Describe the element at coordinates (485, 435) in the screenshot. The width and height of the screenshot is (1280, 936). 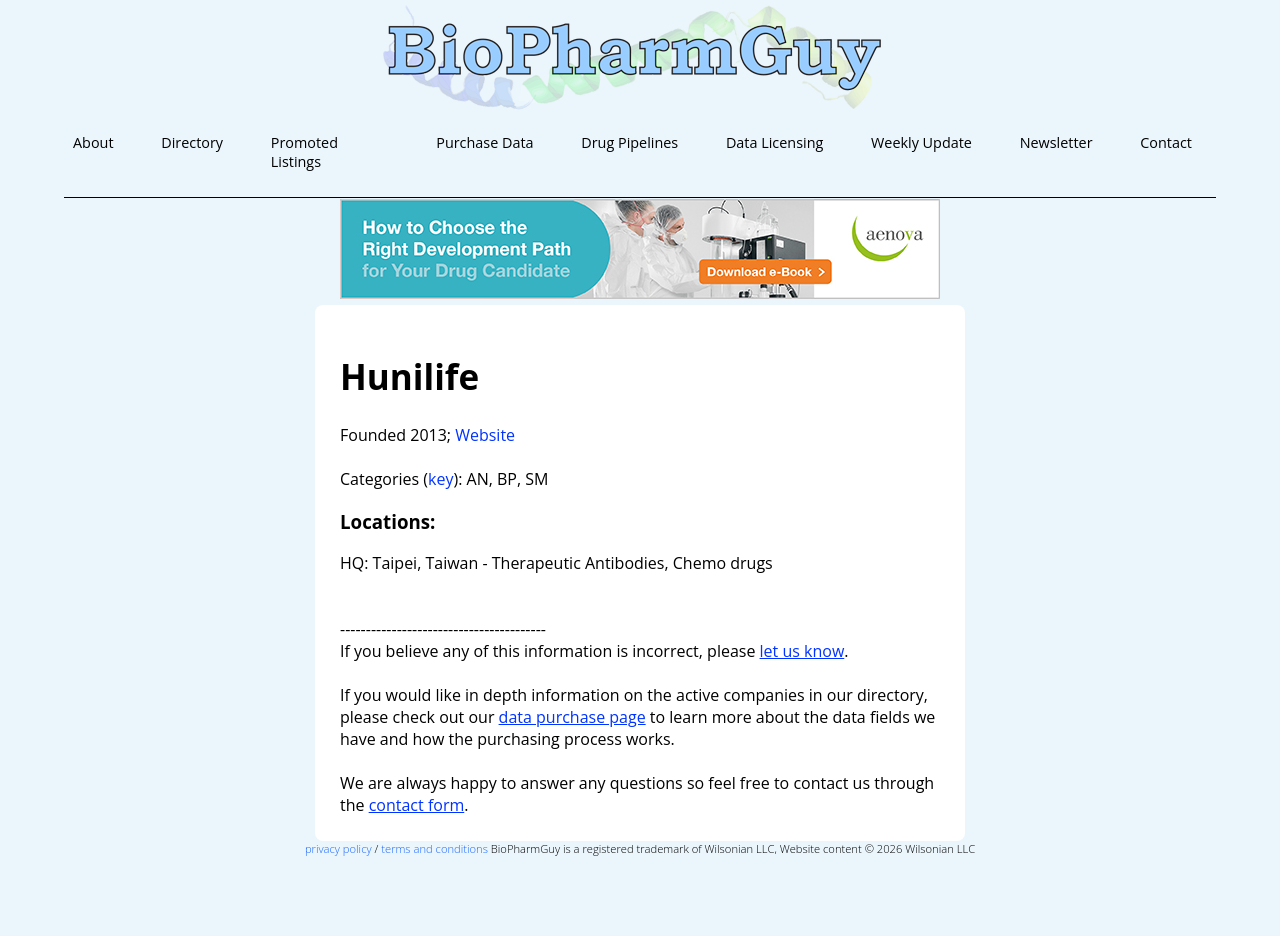
I see `Website` at that location.